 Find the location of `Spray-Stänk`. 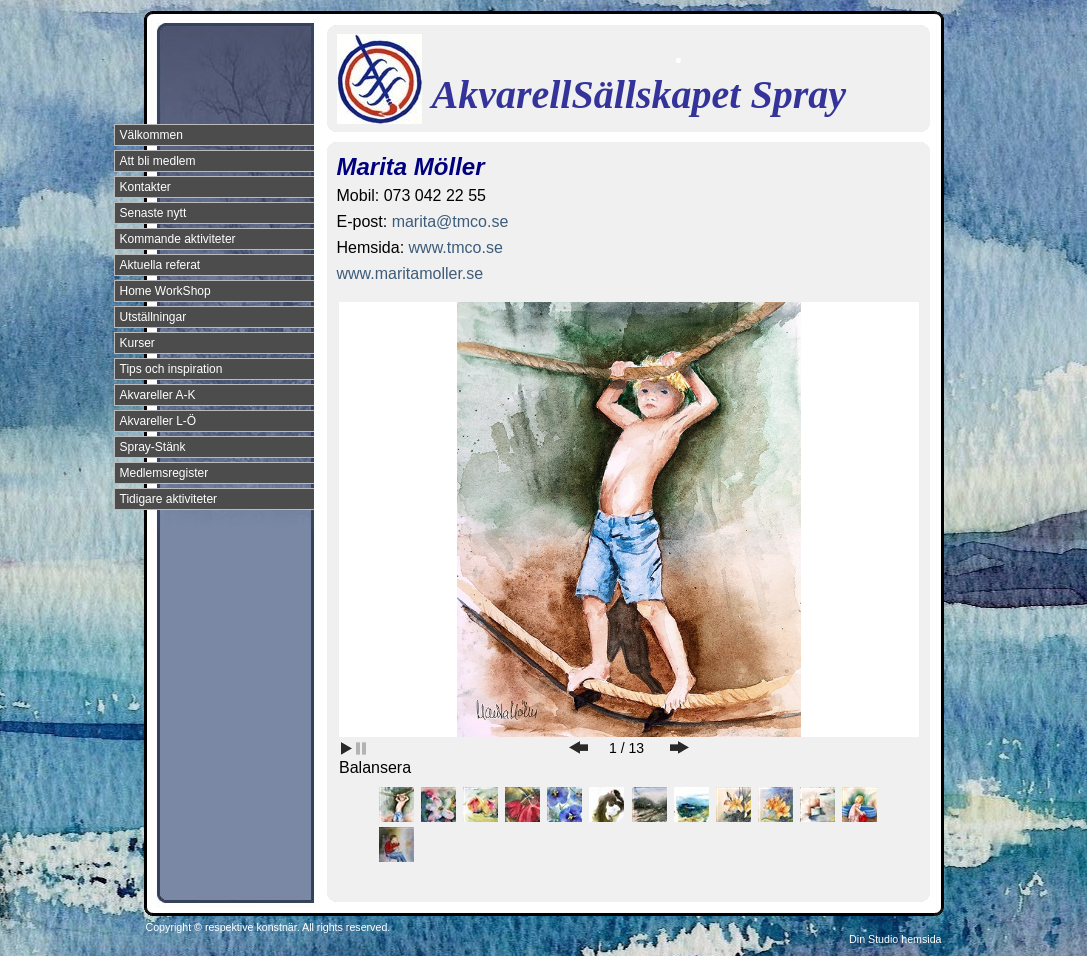

Spray-Stänk is located at coordinates (153, 447).